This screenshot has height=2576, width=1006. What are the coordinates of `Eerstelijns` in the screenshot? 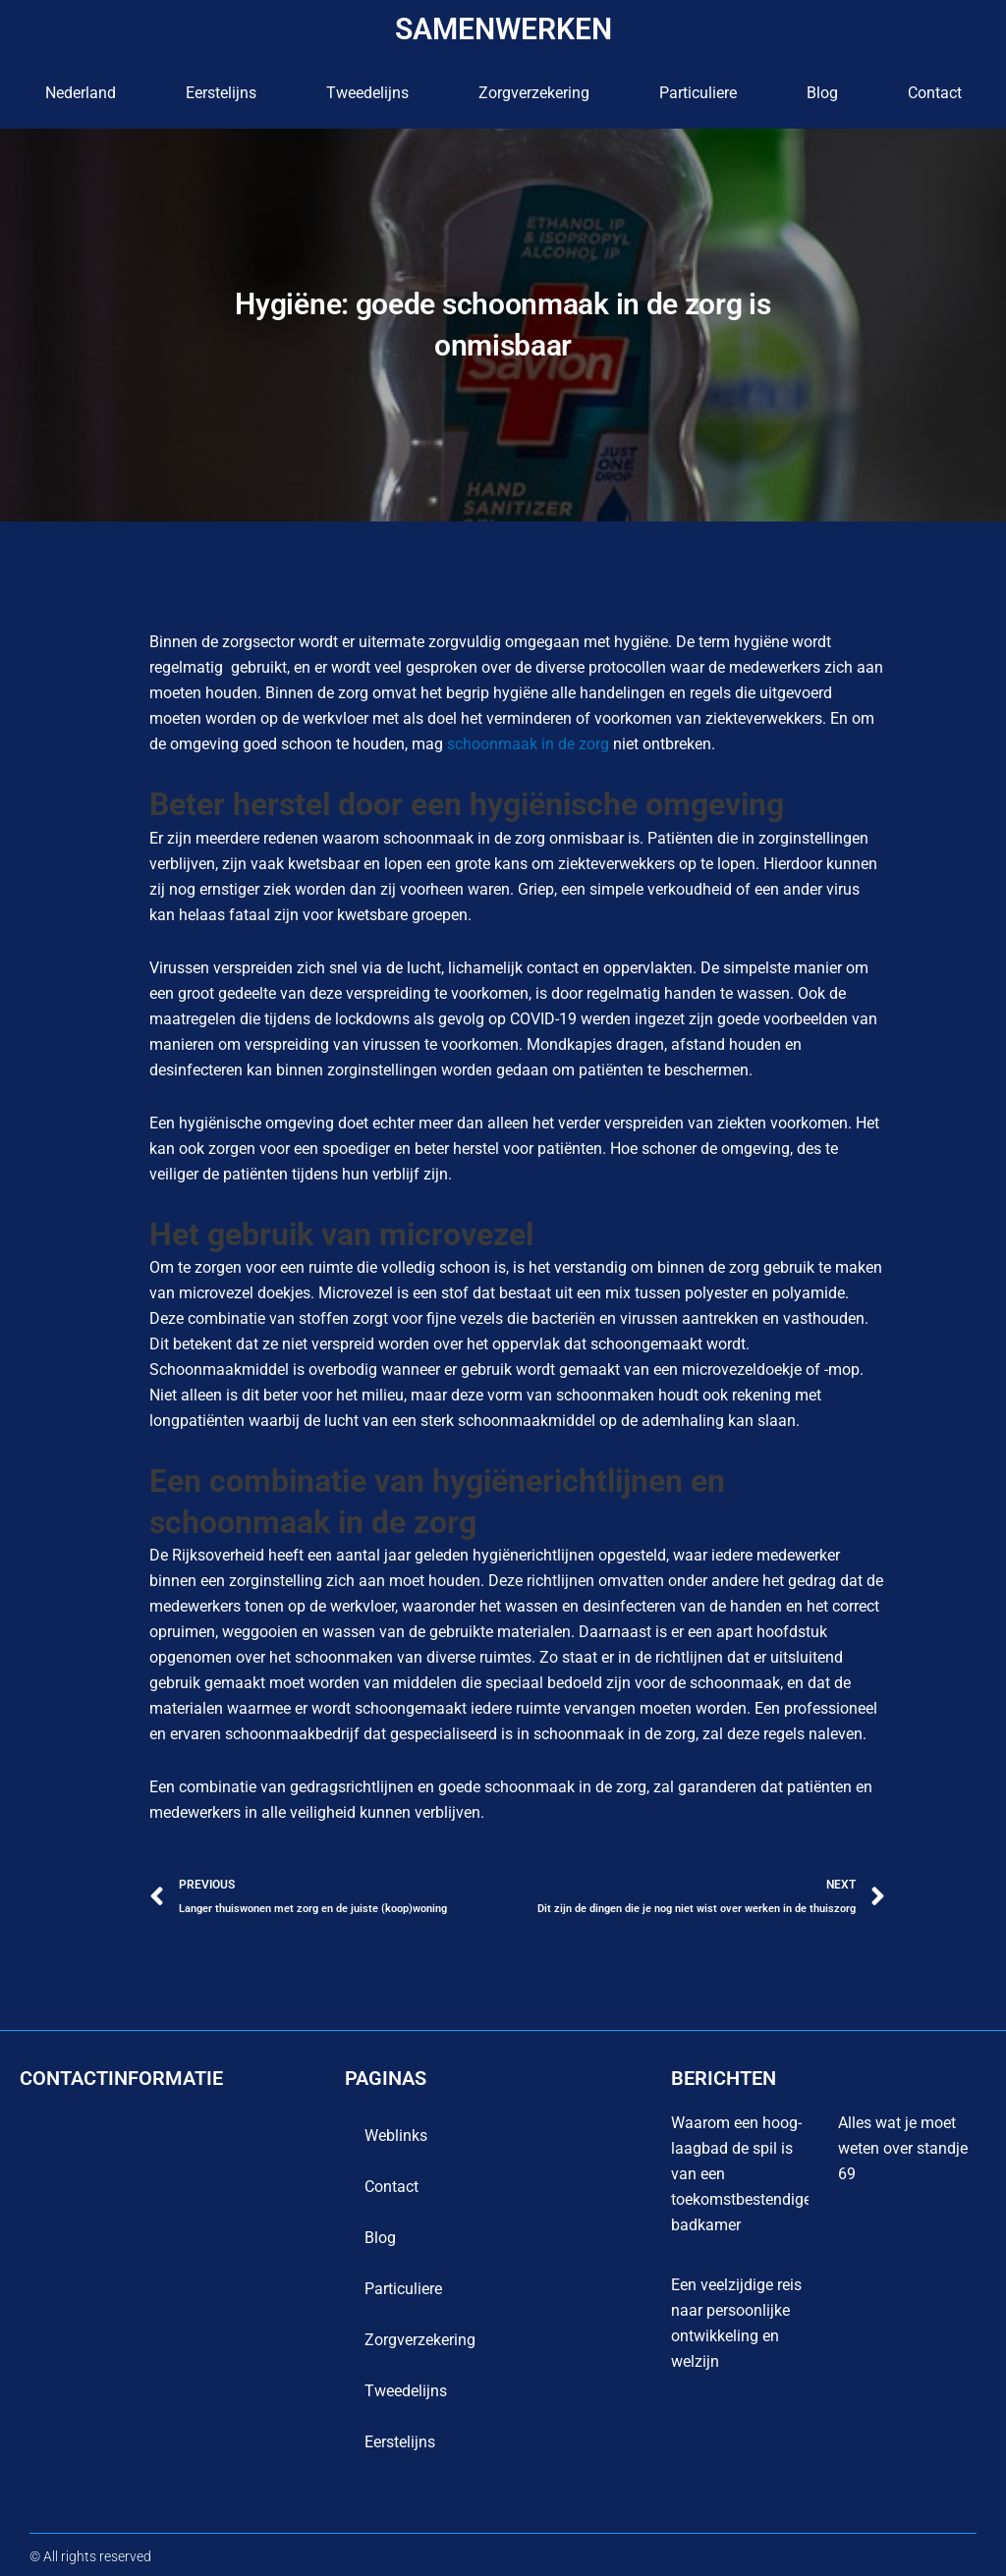 It's located at (221, 92).